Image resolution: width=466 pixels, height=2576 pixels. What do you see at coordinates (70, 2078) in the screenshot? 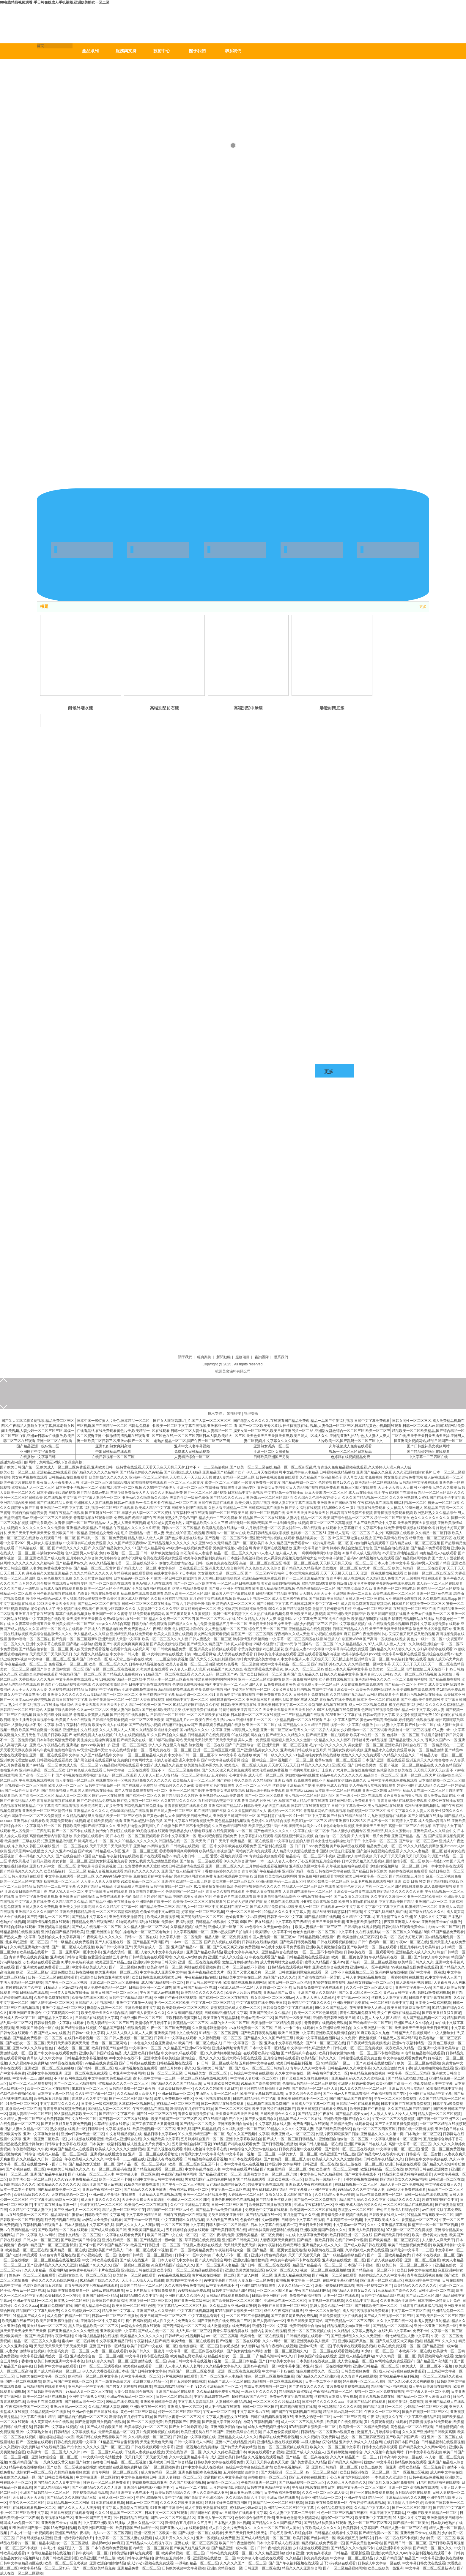
I see `不卡的av网在线观看` at bounding box center [70, 2078].